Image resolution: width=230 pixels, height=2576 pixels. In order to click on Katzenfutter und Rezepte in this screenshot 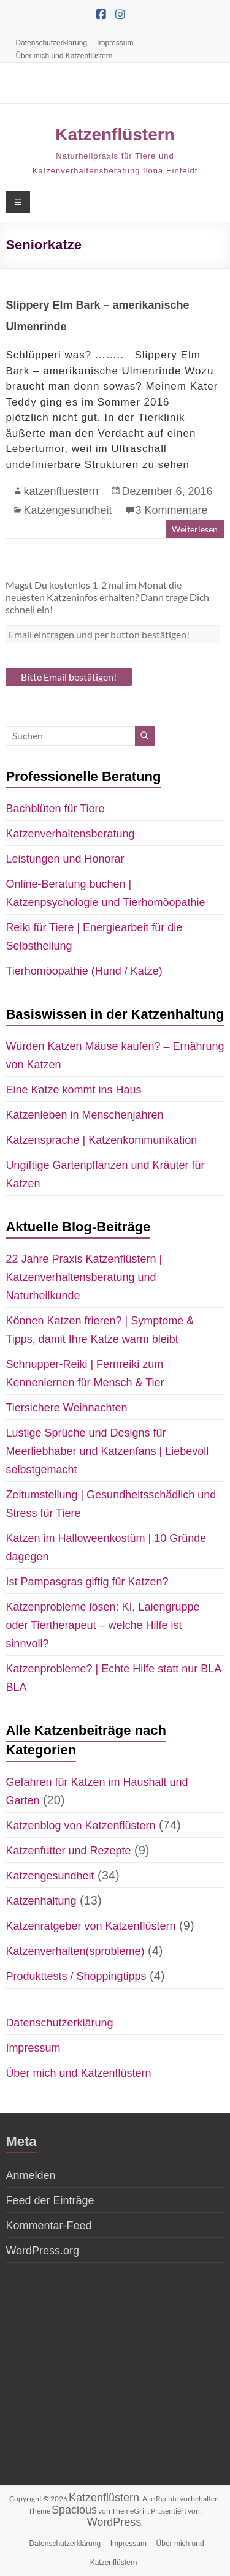, I will do `click(68, 1851)`.